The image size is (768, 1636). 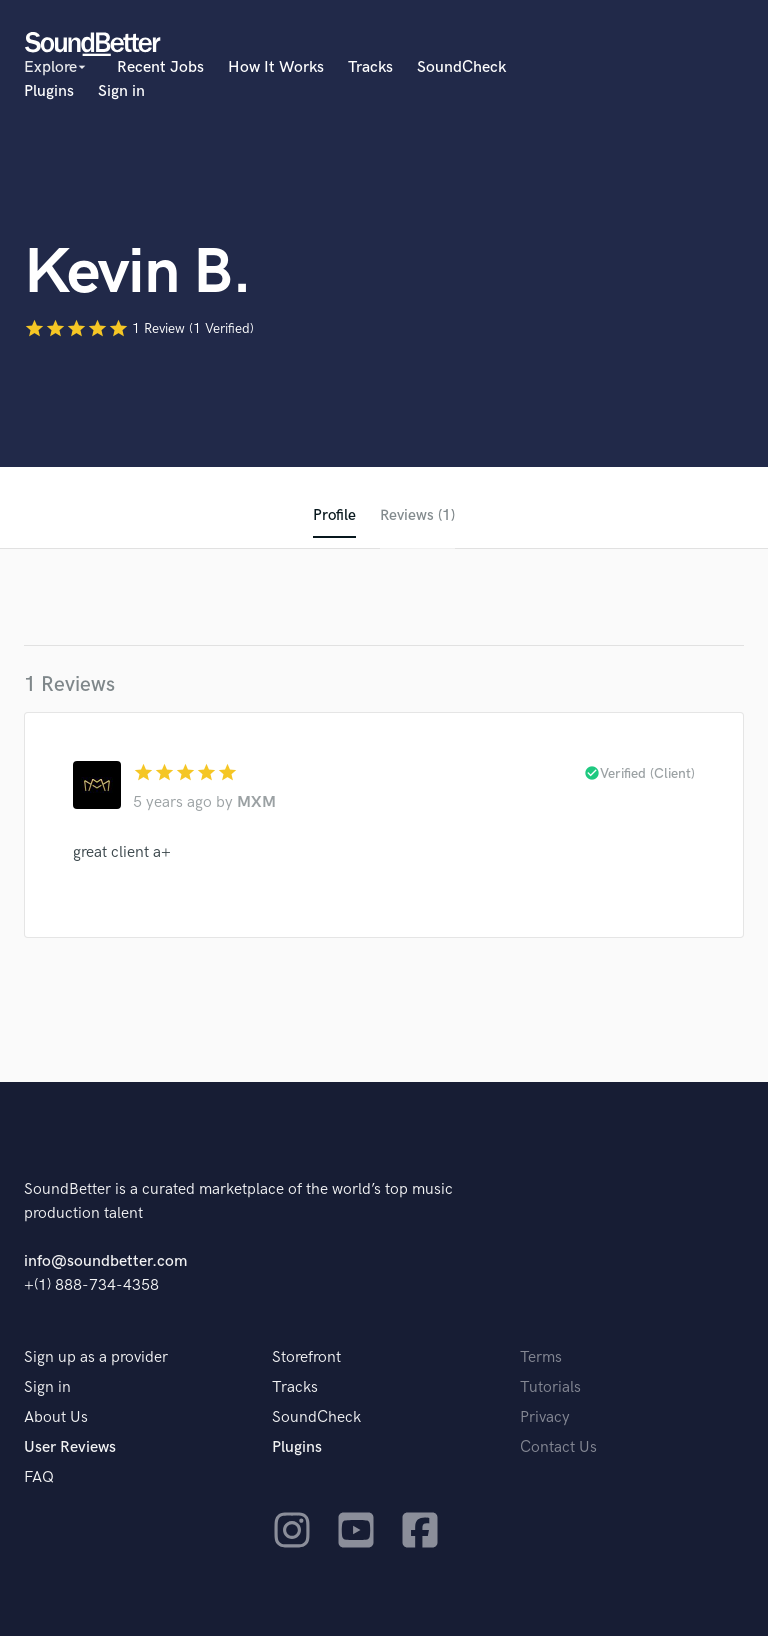 What do you see at coordinates (256, 802) in the screenshot?
I see `MXM` at bounding box center [256, 802].